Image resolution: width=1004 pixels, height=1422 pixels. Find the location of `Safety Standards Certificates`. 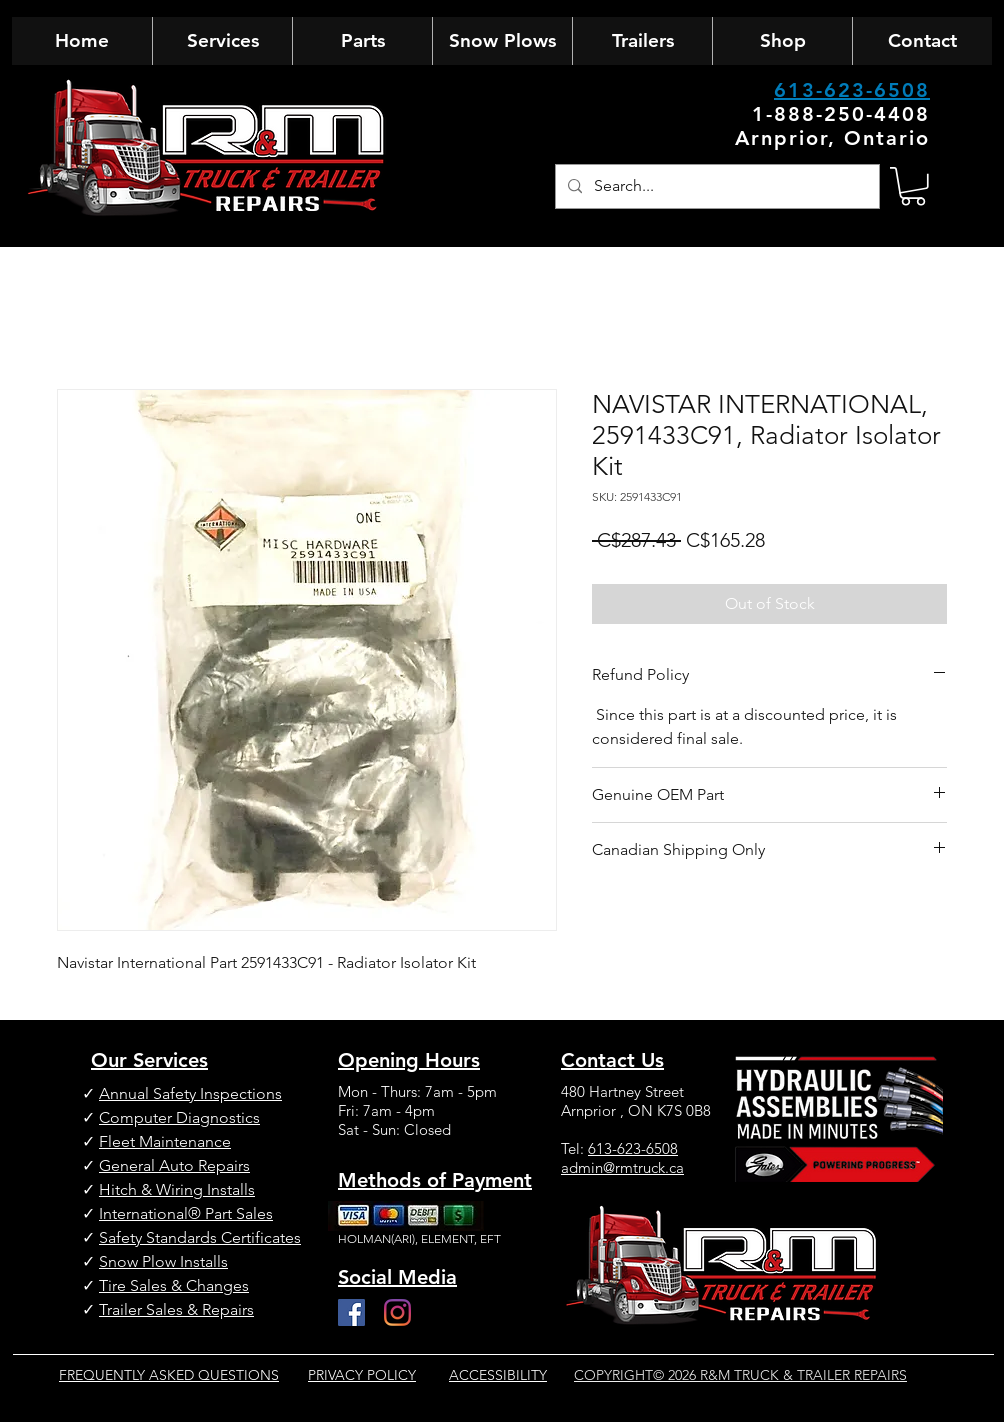

Safety Standards Certificates is located at coordinates (200, 1237).